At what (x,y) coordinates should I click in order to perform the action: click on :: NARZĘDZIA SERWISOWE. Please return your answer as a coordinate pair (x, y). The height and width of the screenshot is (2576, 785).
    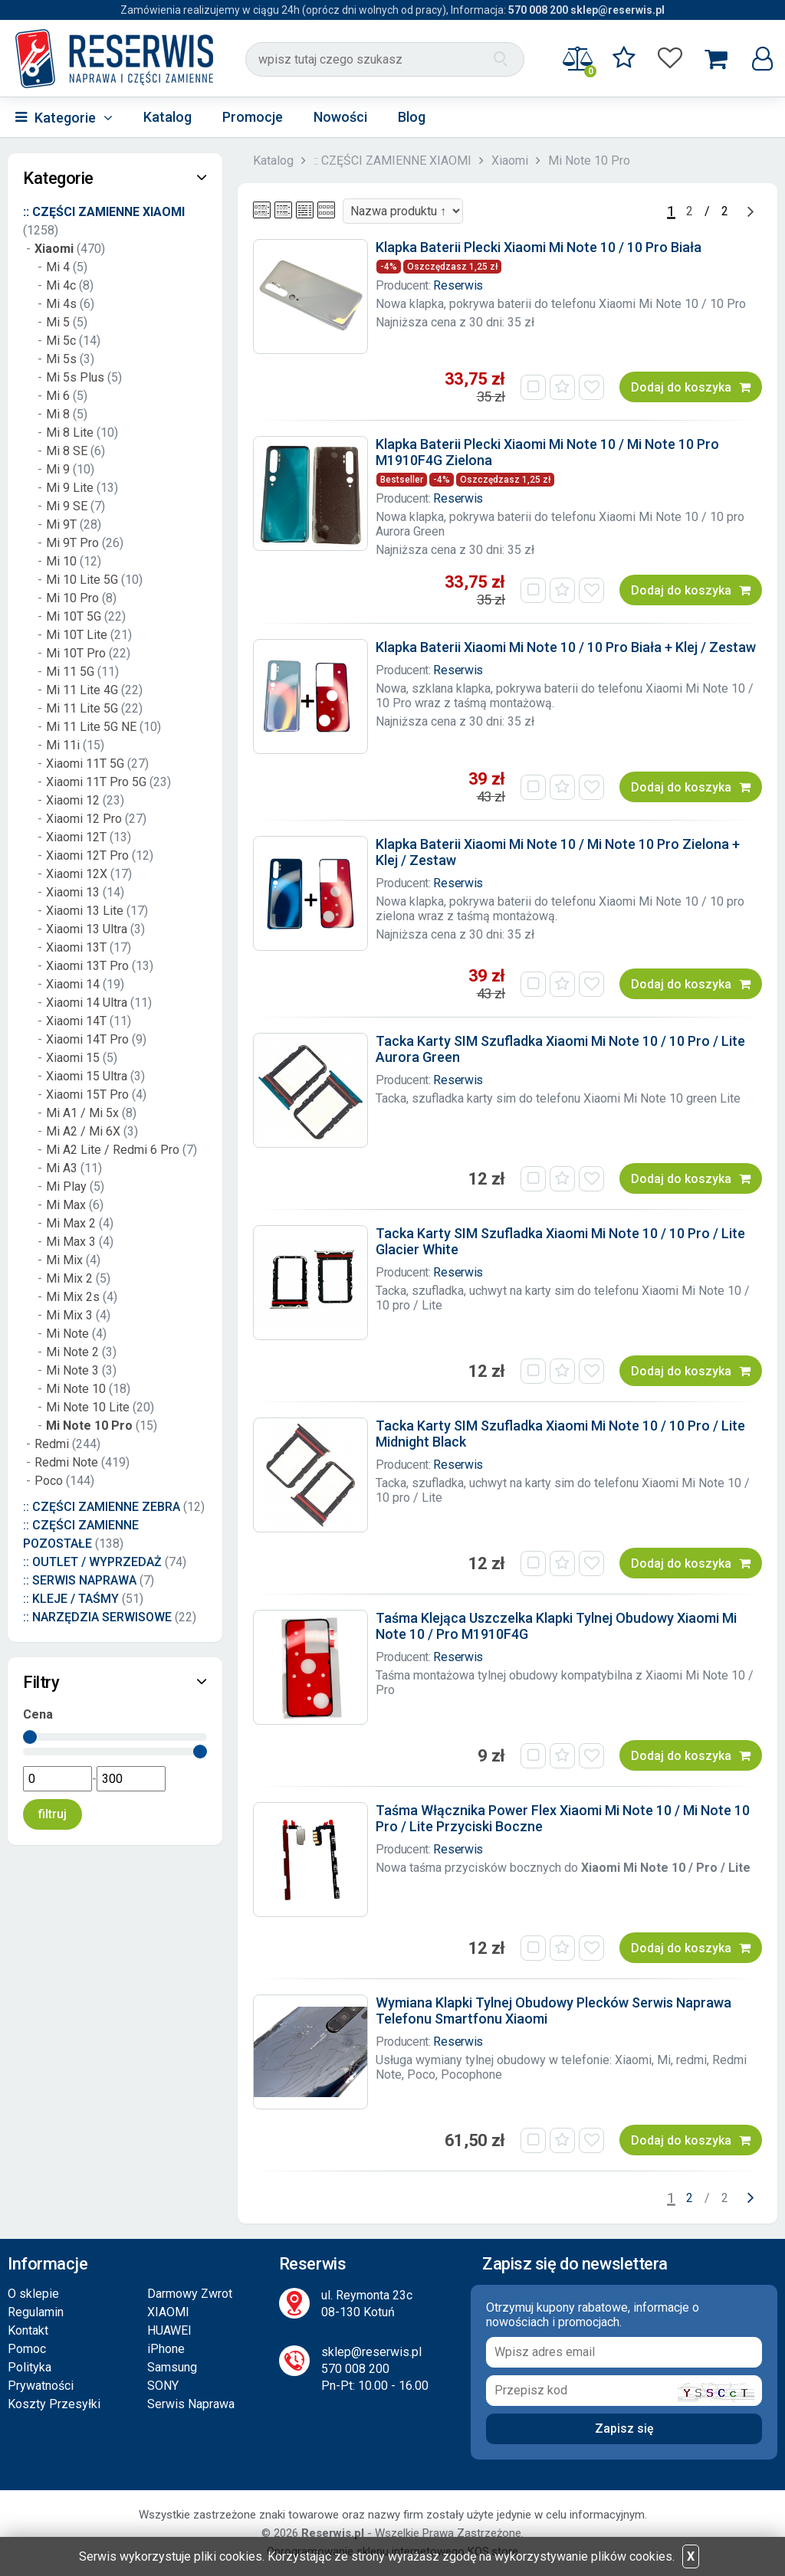
    Looking at the image, I should click on (97, 1617).